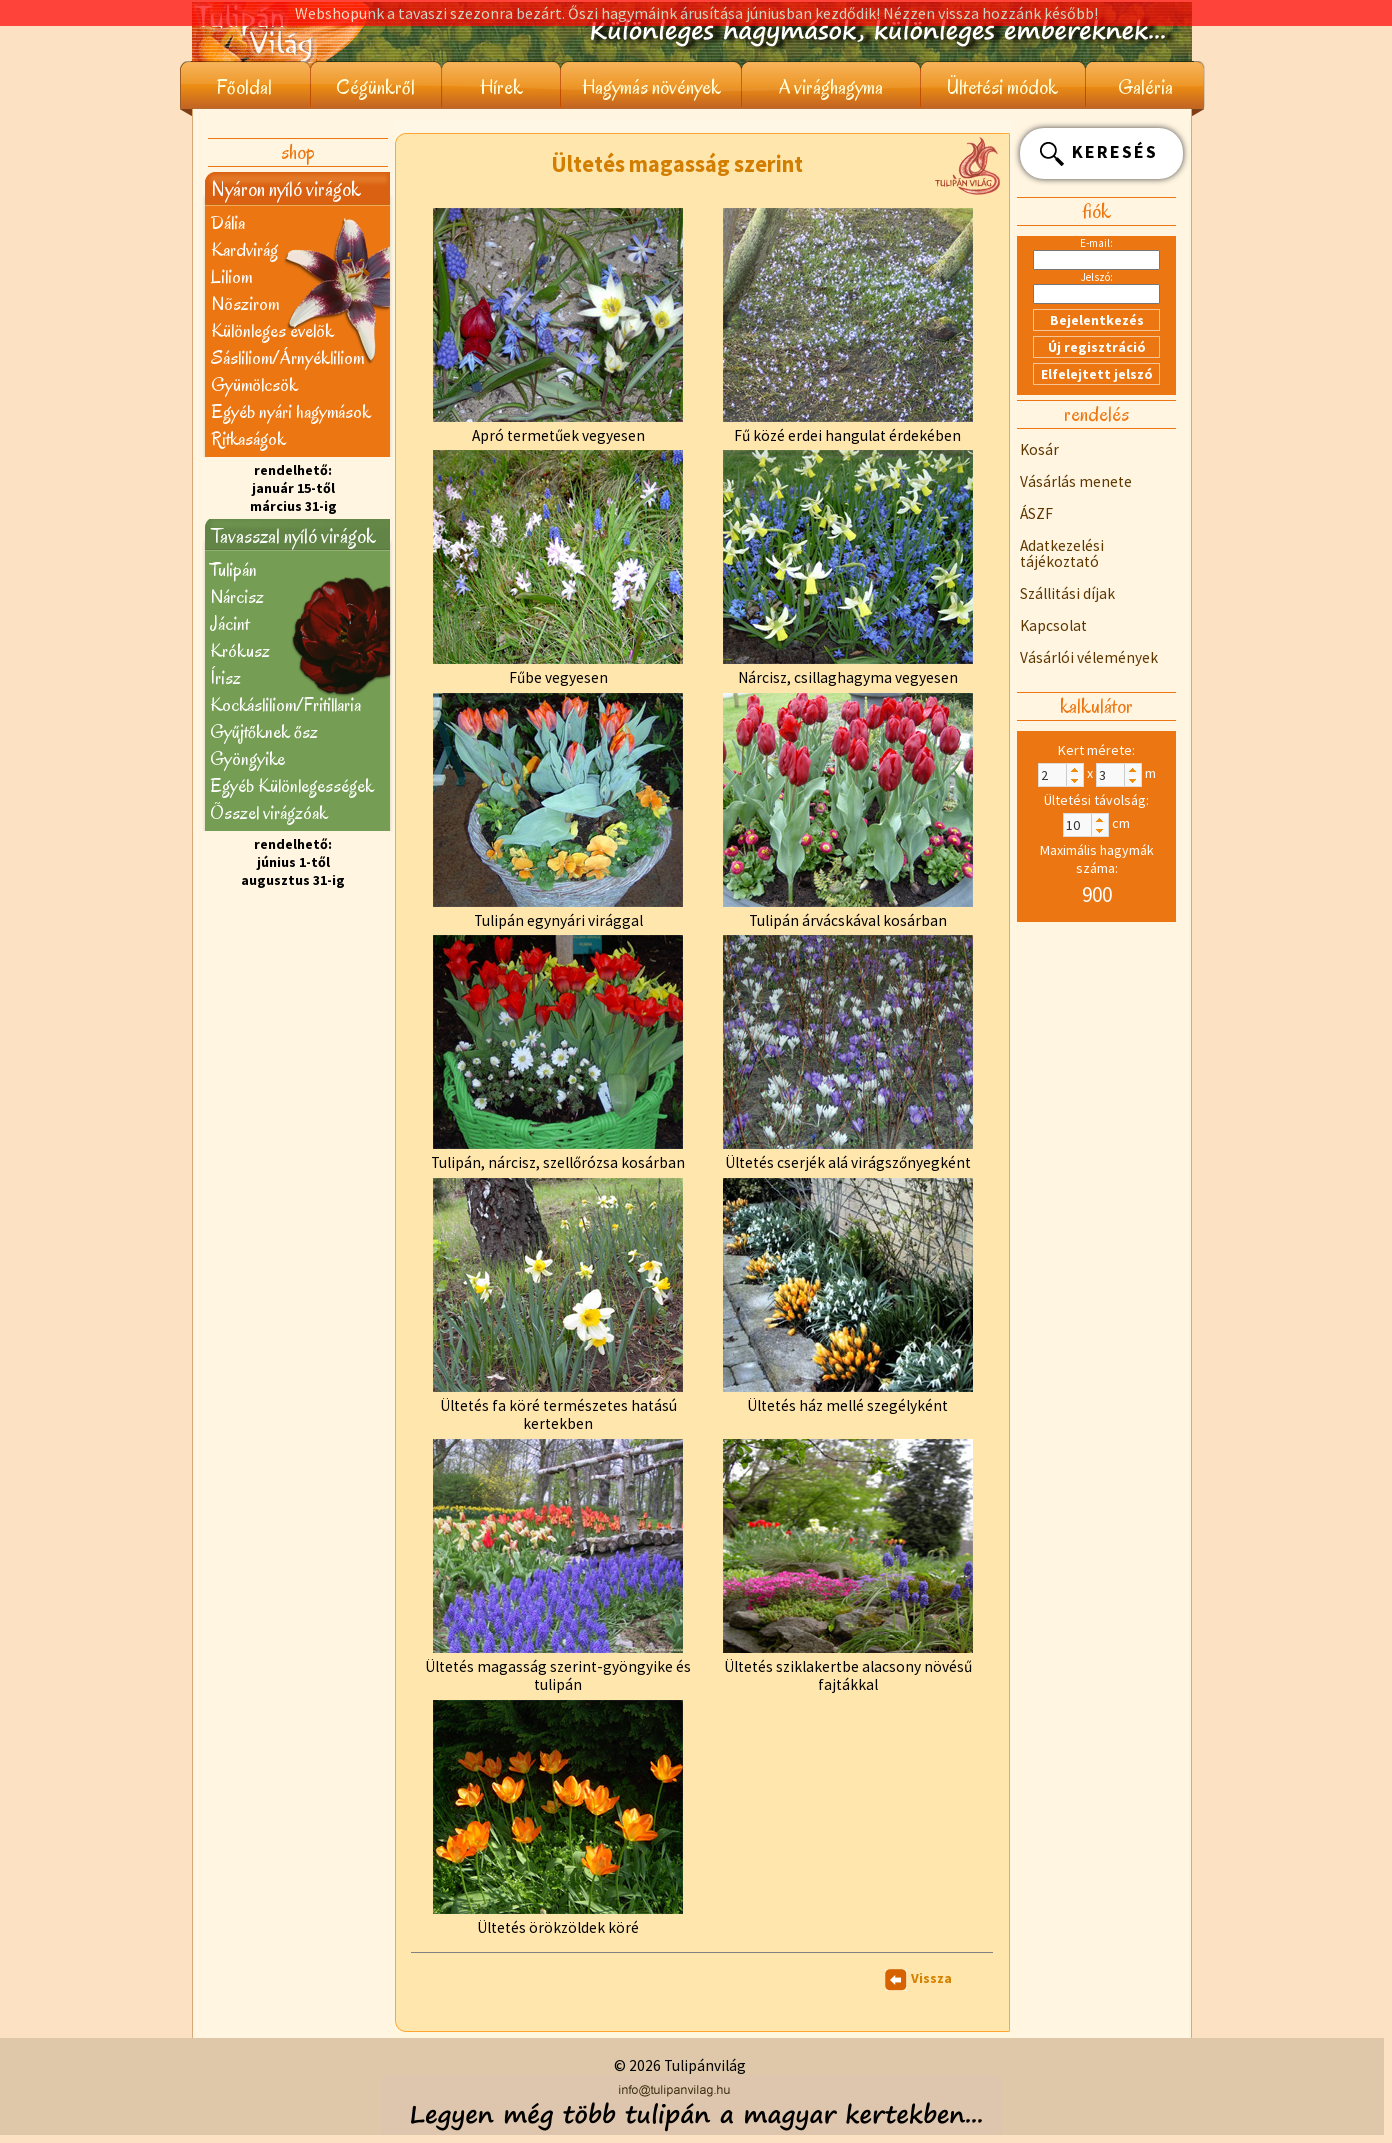  What do you see at coordinates (237, 596) in the screenshot?
I see `Nárcisz` at bounding box center [237, 596].